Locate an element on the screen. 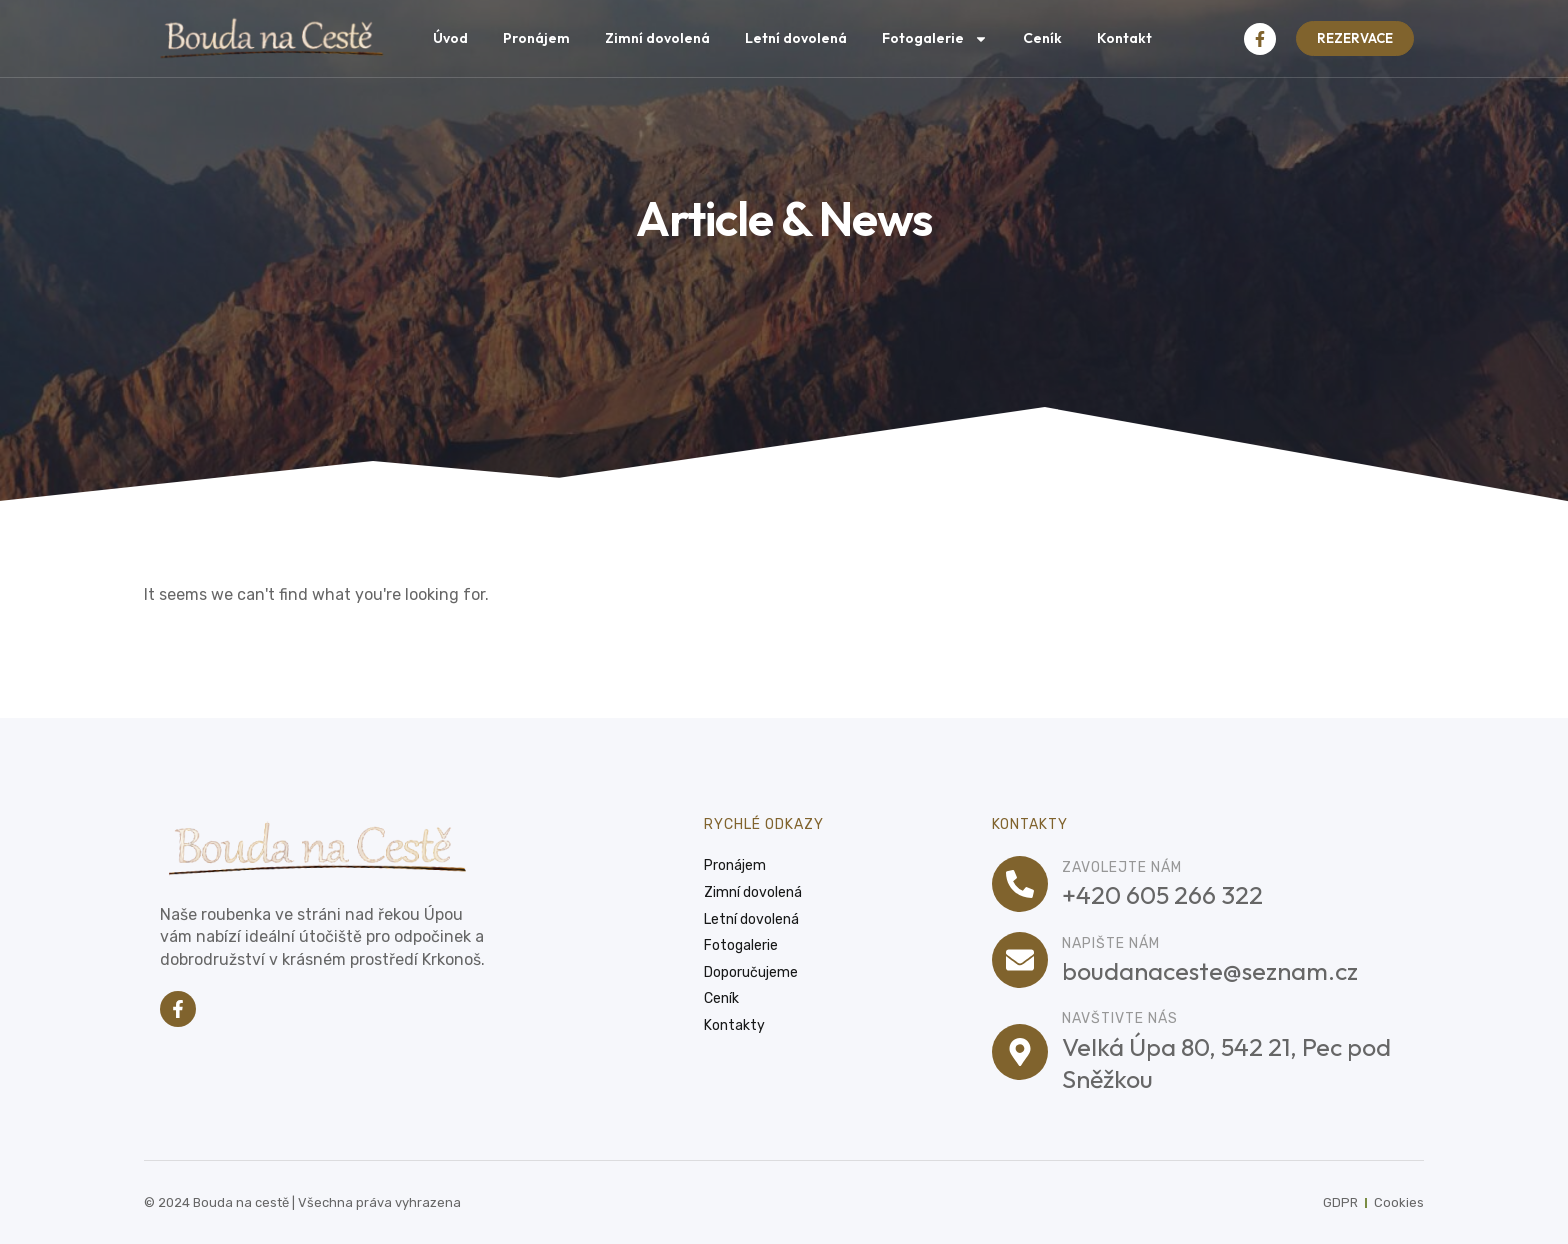 The width and height of the screenshot is (1568, 1244). Ceník is located at coordinates (1042, 38).